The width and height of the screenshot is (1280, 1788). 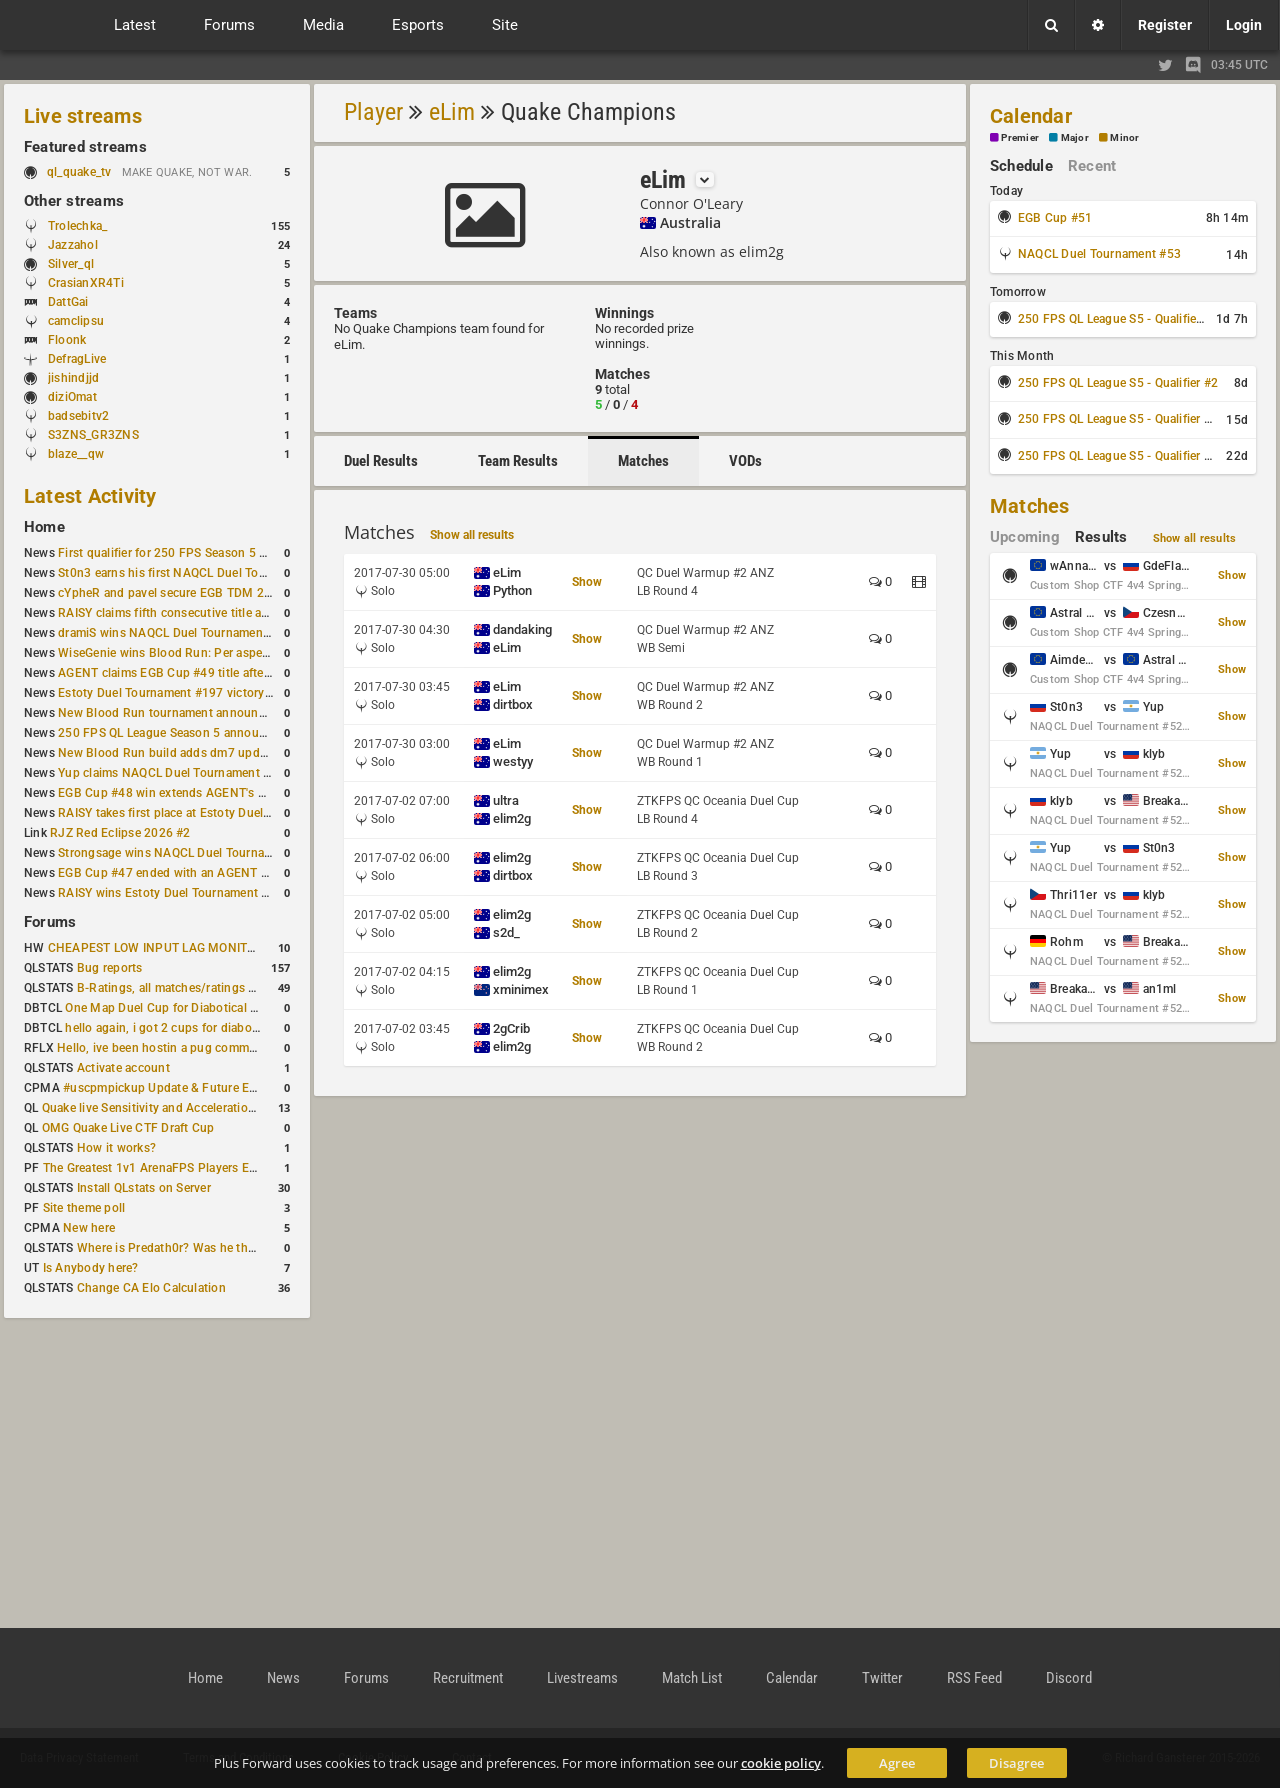 I want to click on Install QLstats on Server, so click(x=144, y=1188).